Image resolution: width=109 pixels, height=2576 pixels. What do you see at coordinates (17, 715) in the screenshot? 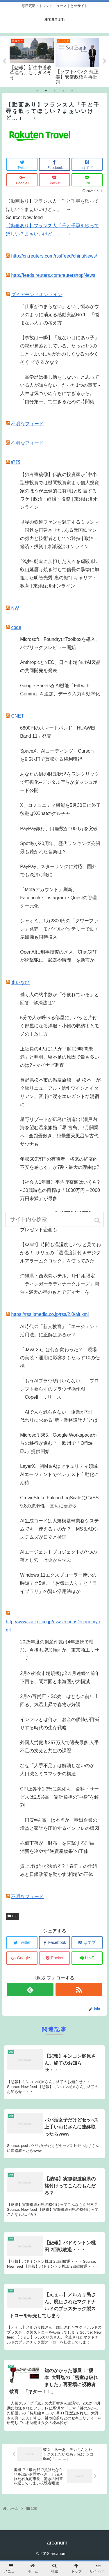
I see `CNET` at bounding box center [17, 715].